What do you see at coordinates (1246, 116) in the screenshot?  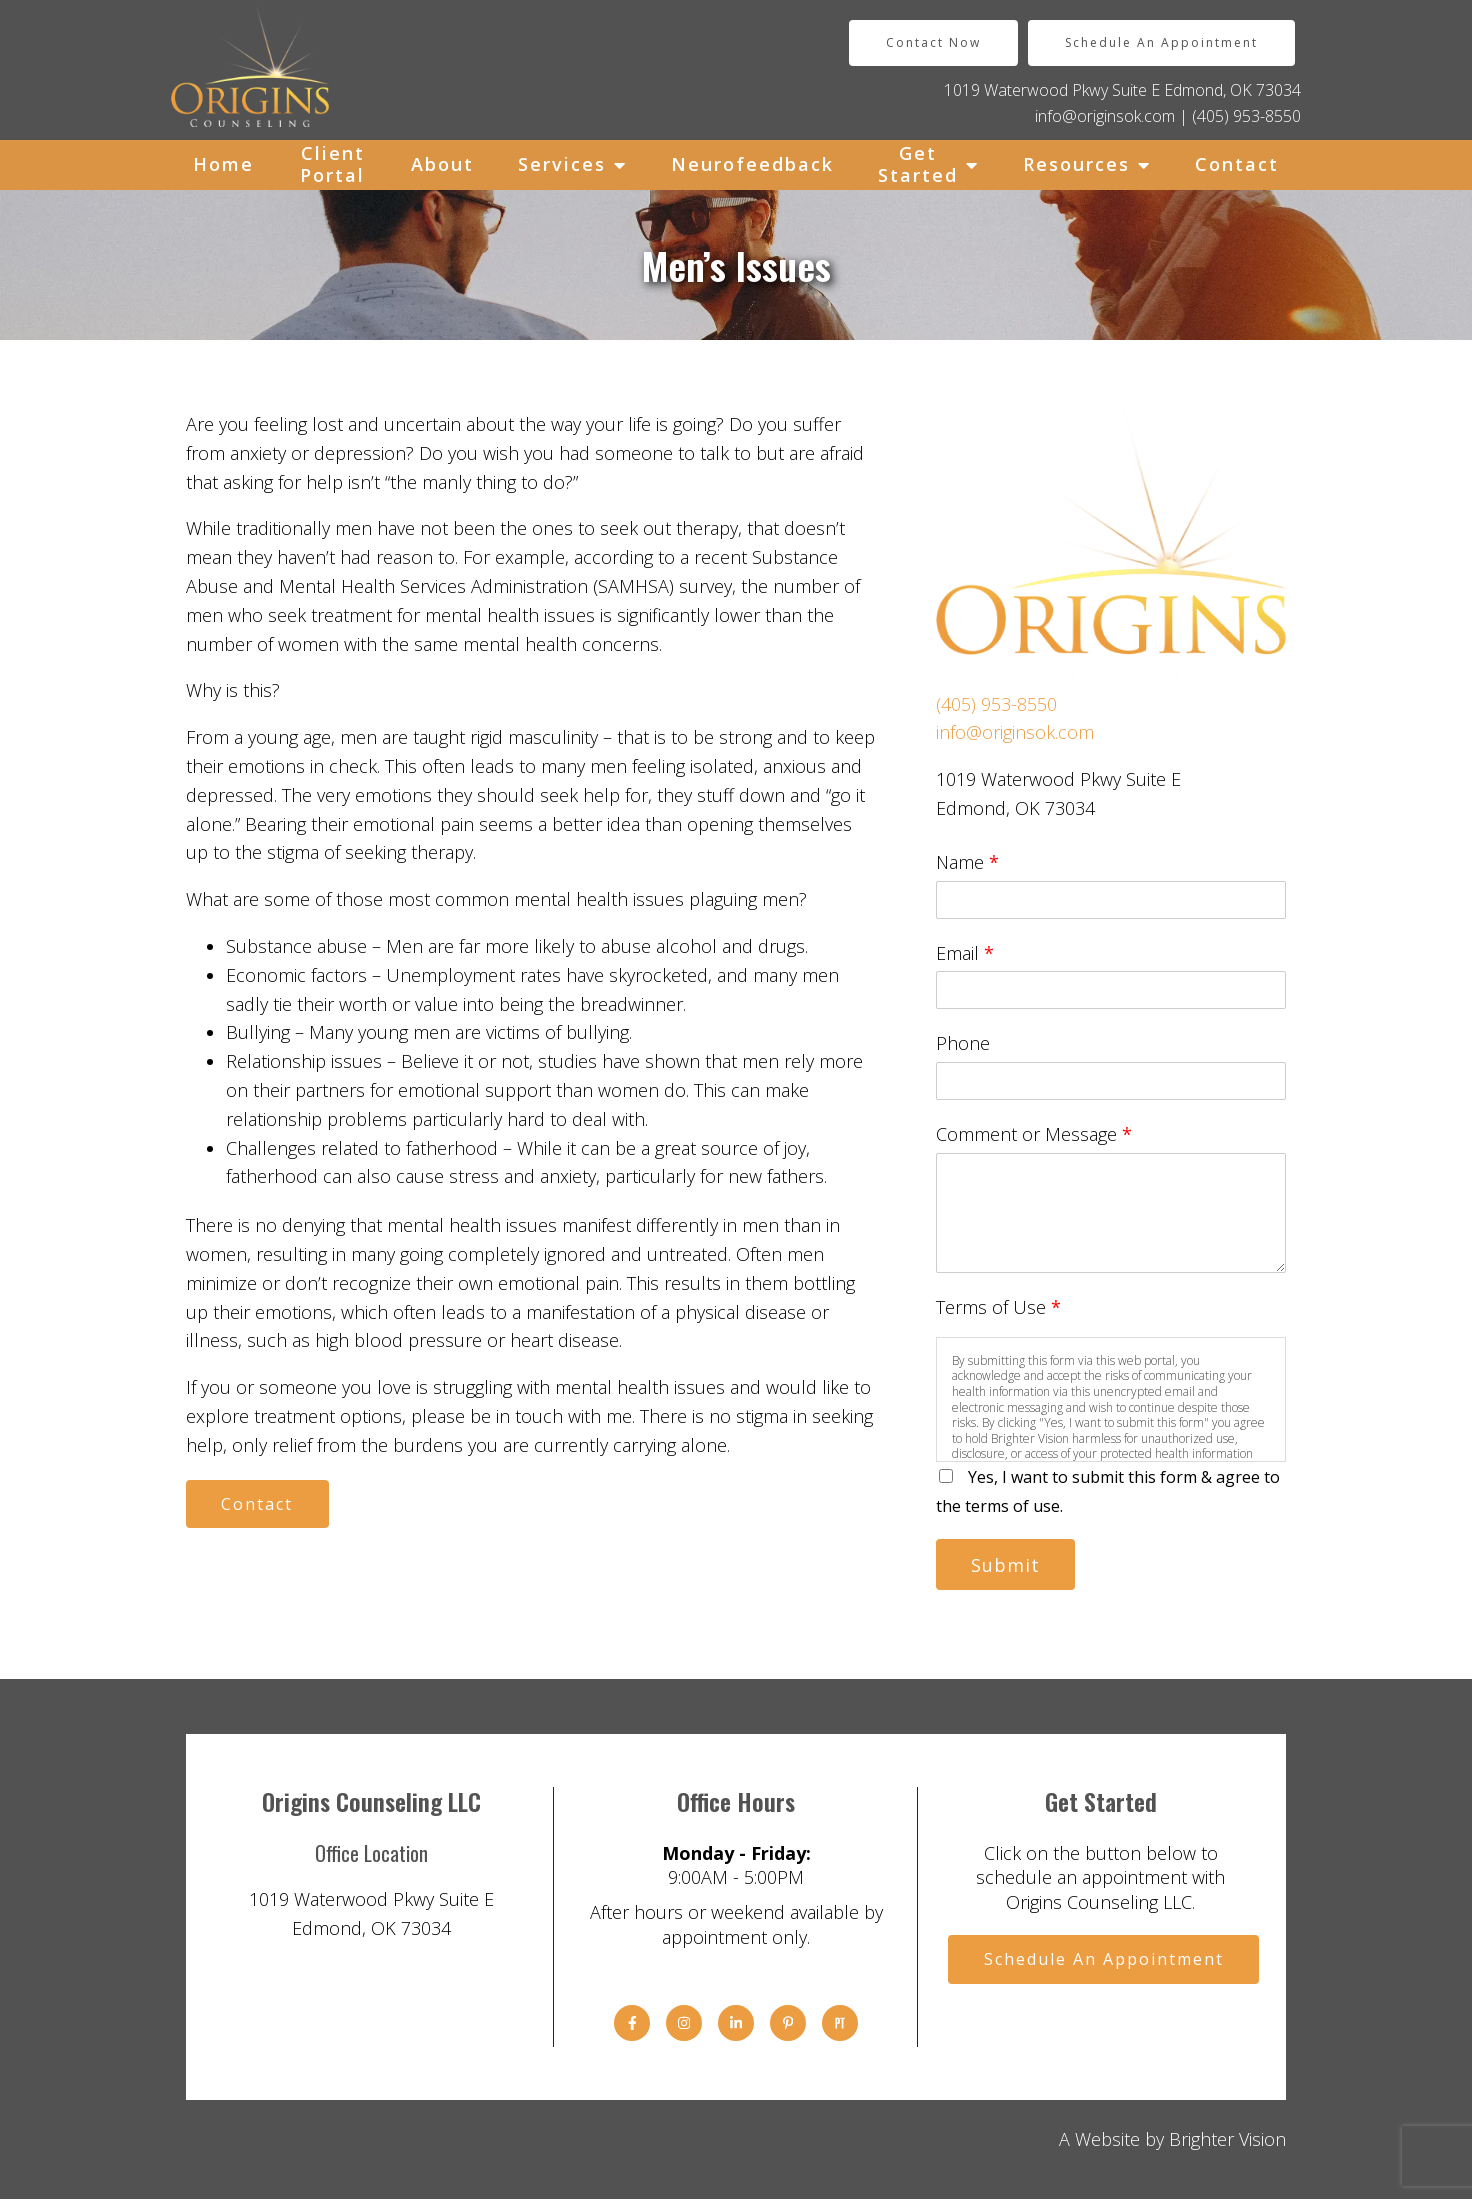 I see `(405) 953-8550` at bounding box center [1246, 116].